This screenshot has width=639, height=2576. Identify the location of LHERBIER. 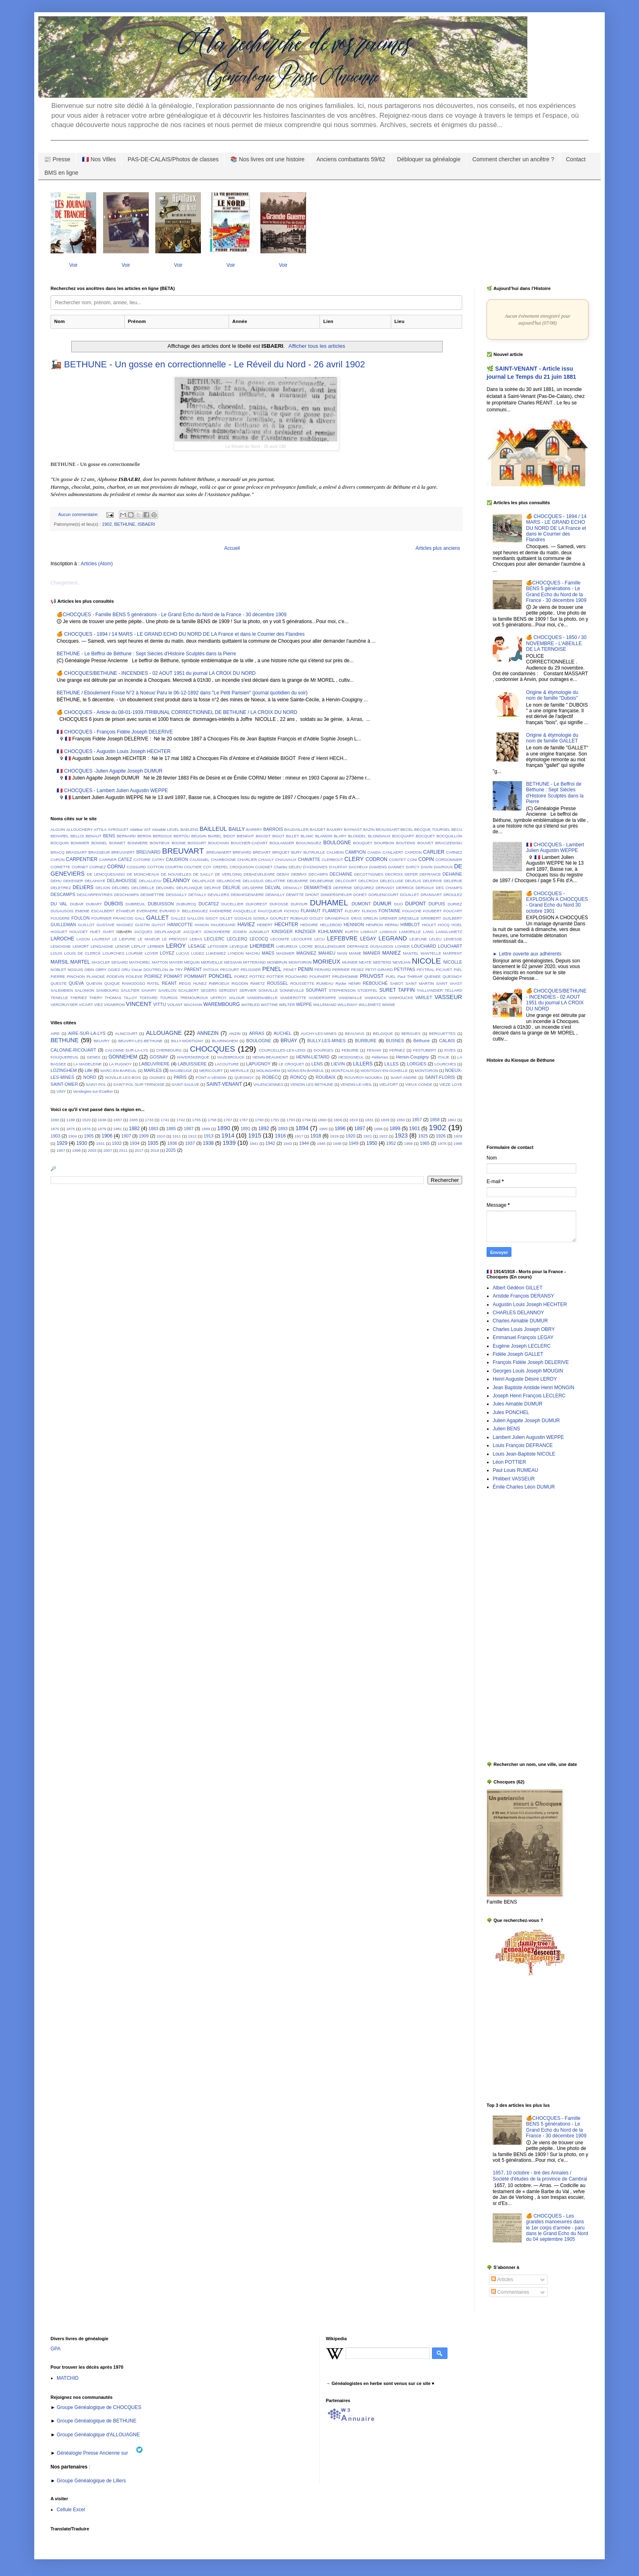
(262, 946).